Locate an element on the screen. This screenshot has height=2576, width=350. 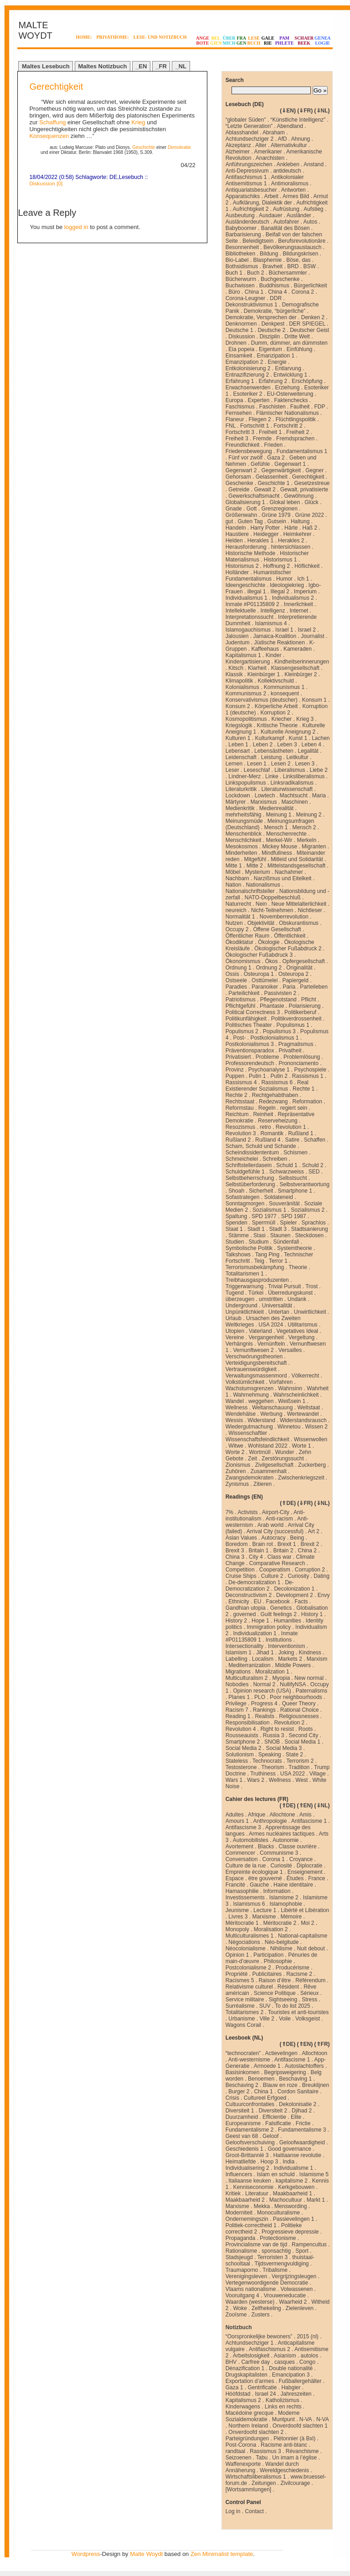
Mitte 1 is located at coordinates (234, 865).